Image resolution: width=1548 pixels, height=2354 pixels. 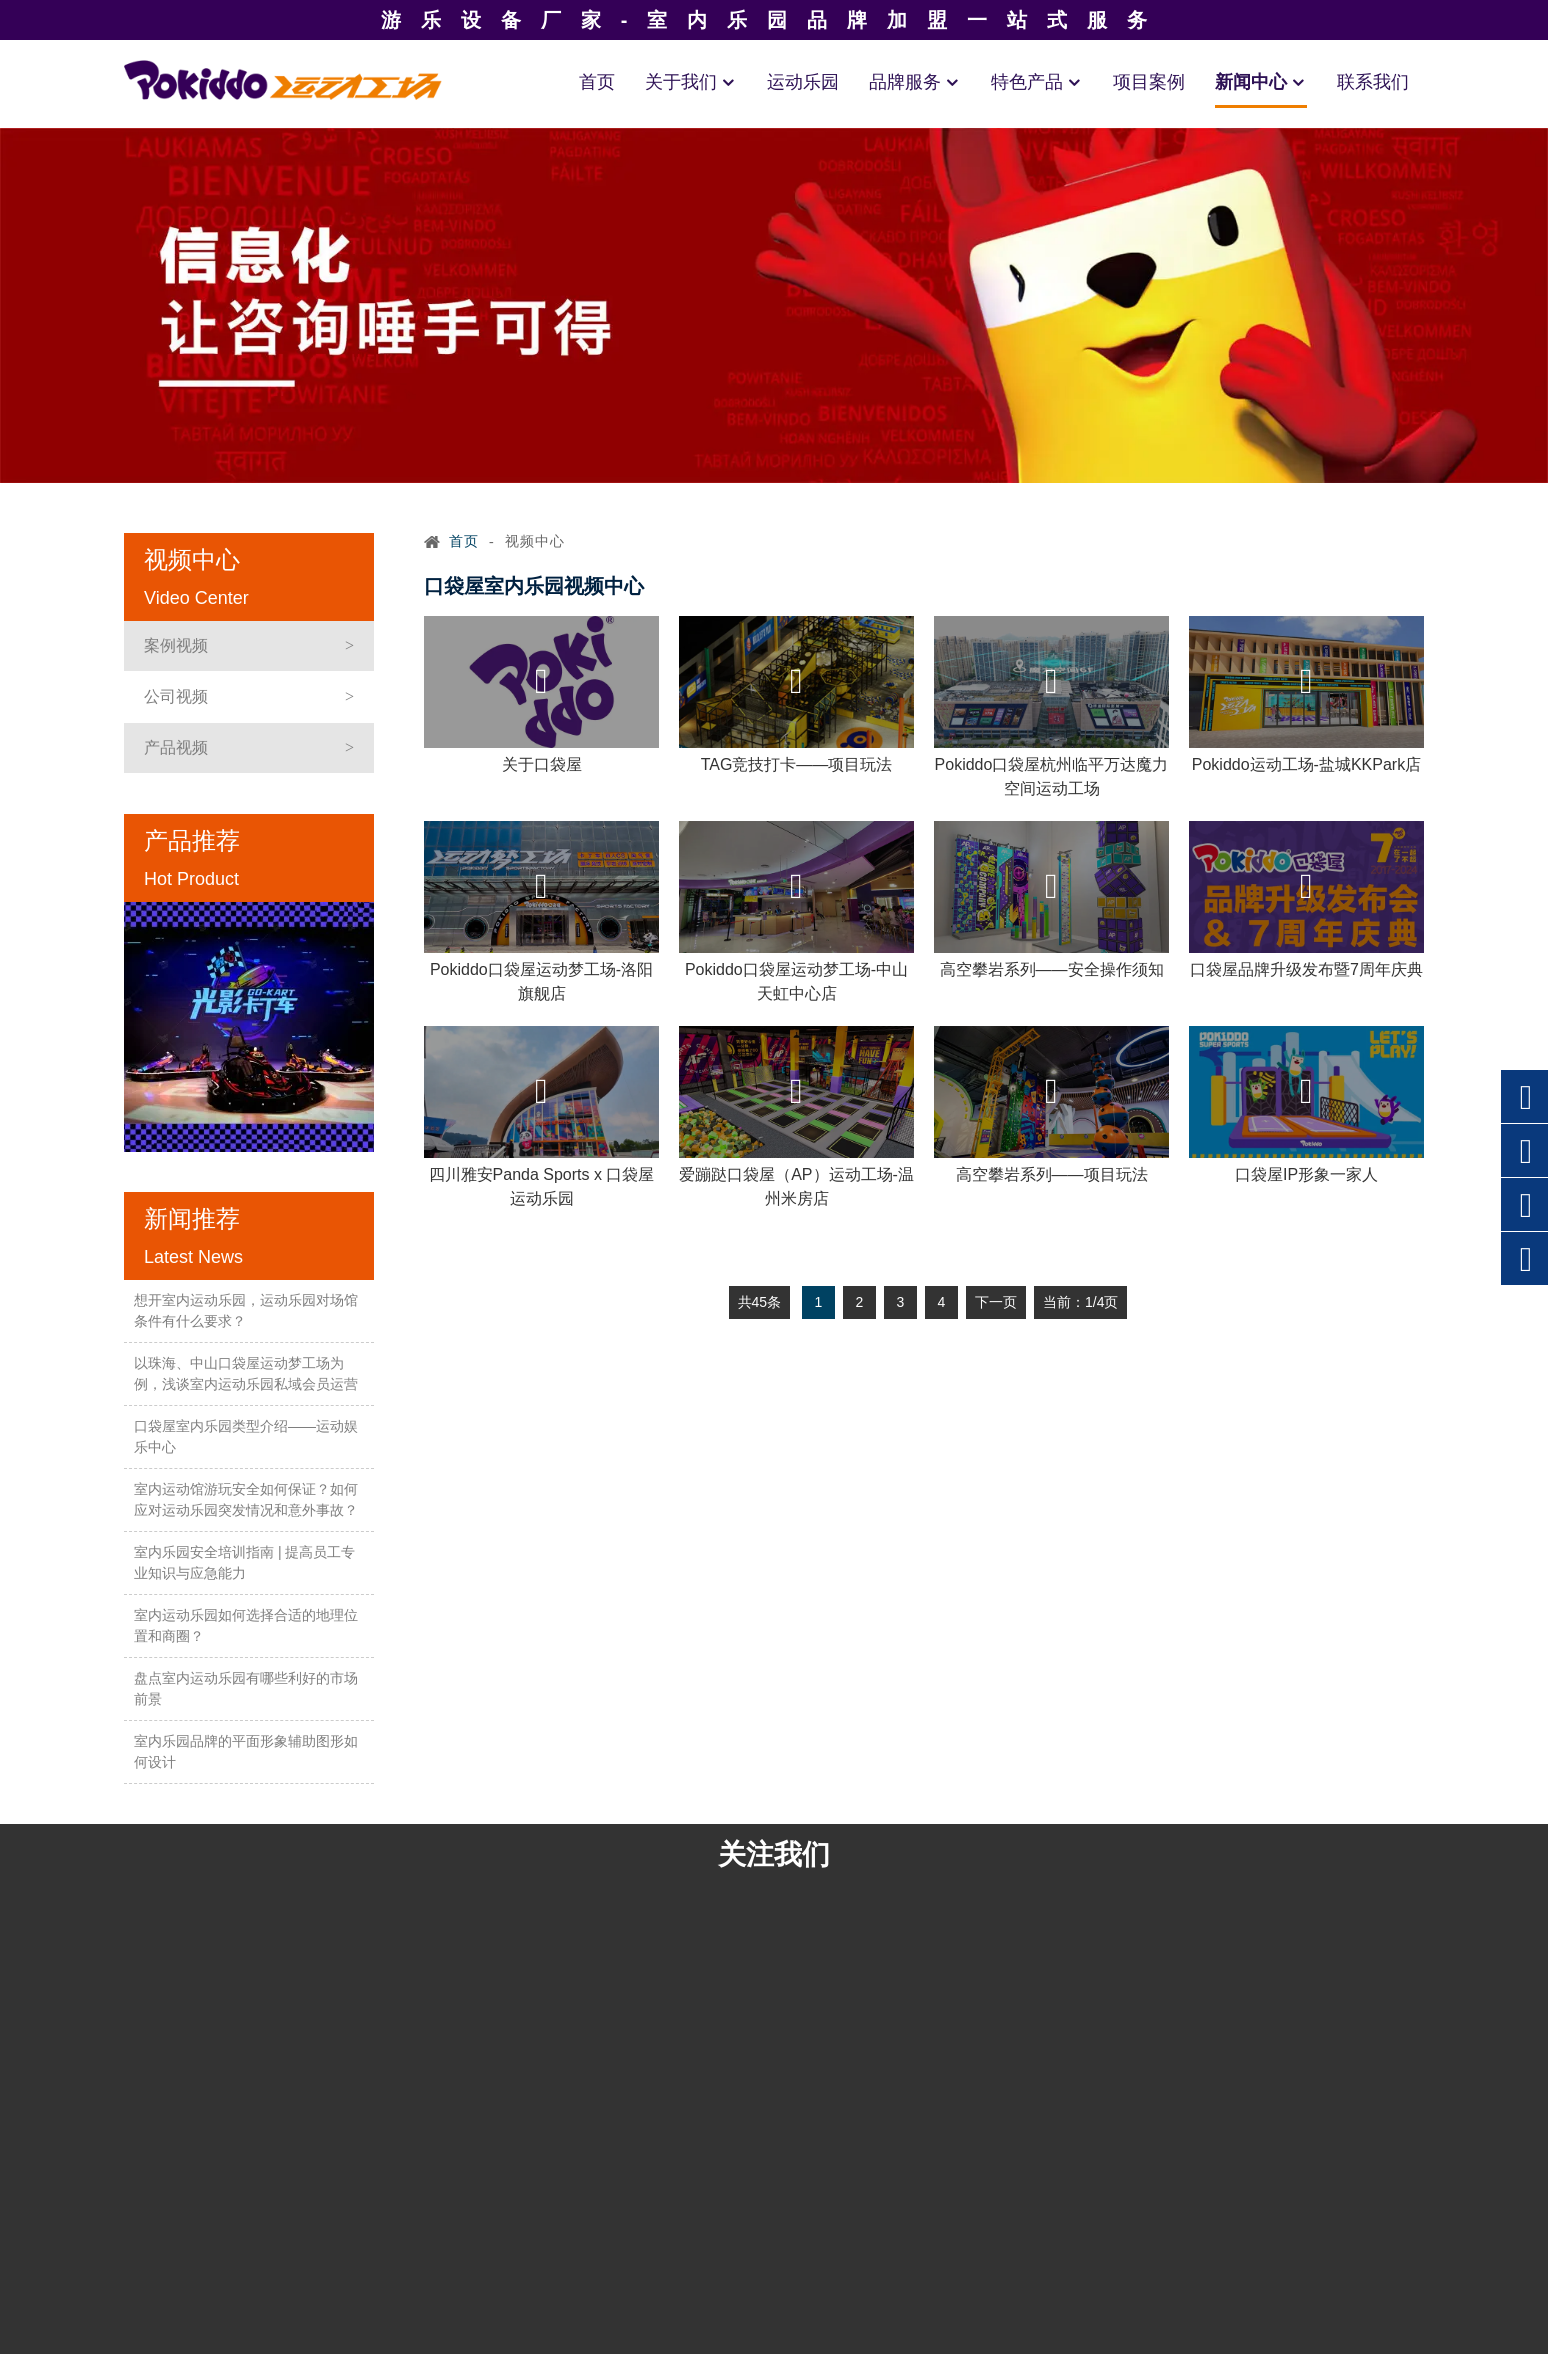 I want to click on 下一页, so click(x=996, y=1302).